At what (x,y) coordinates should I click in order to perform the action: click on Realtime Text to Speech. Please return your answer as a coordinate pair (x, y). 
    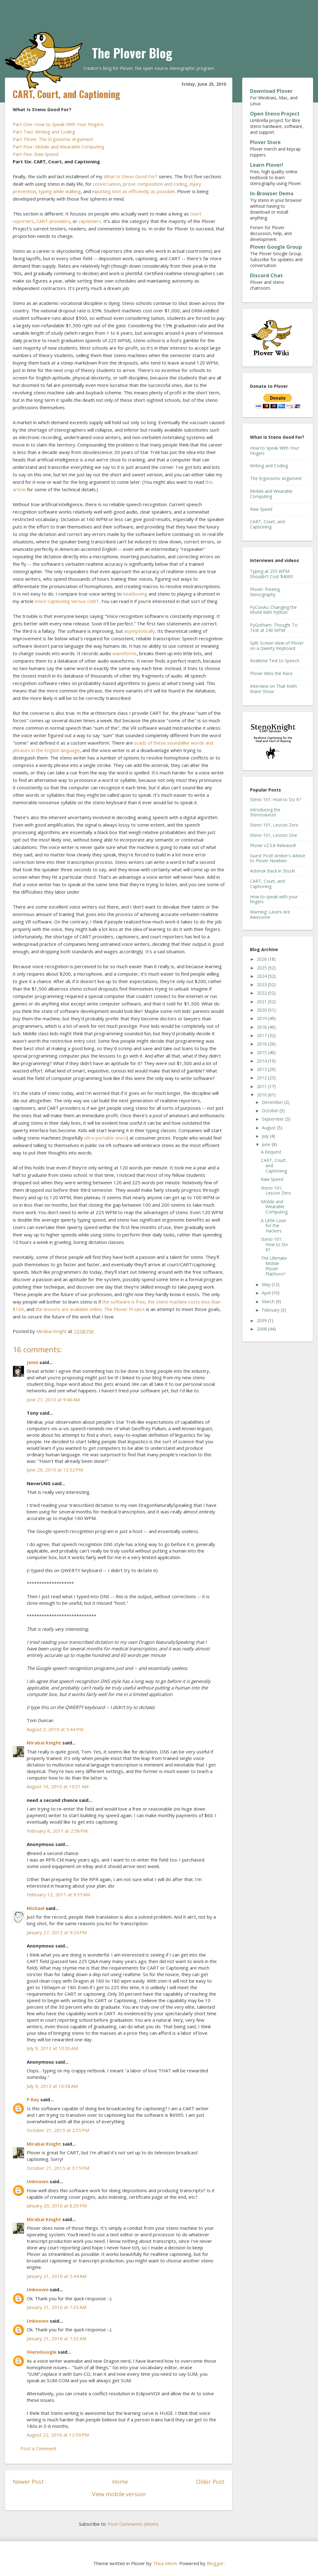
    Looking at the image, I should click on (274, 661).